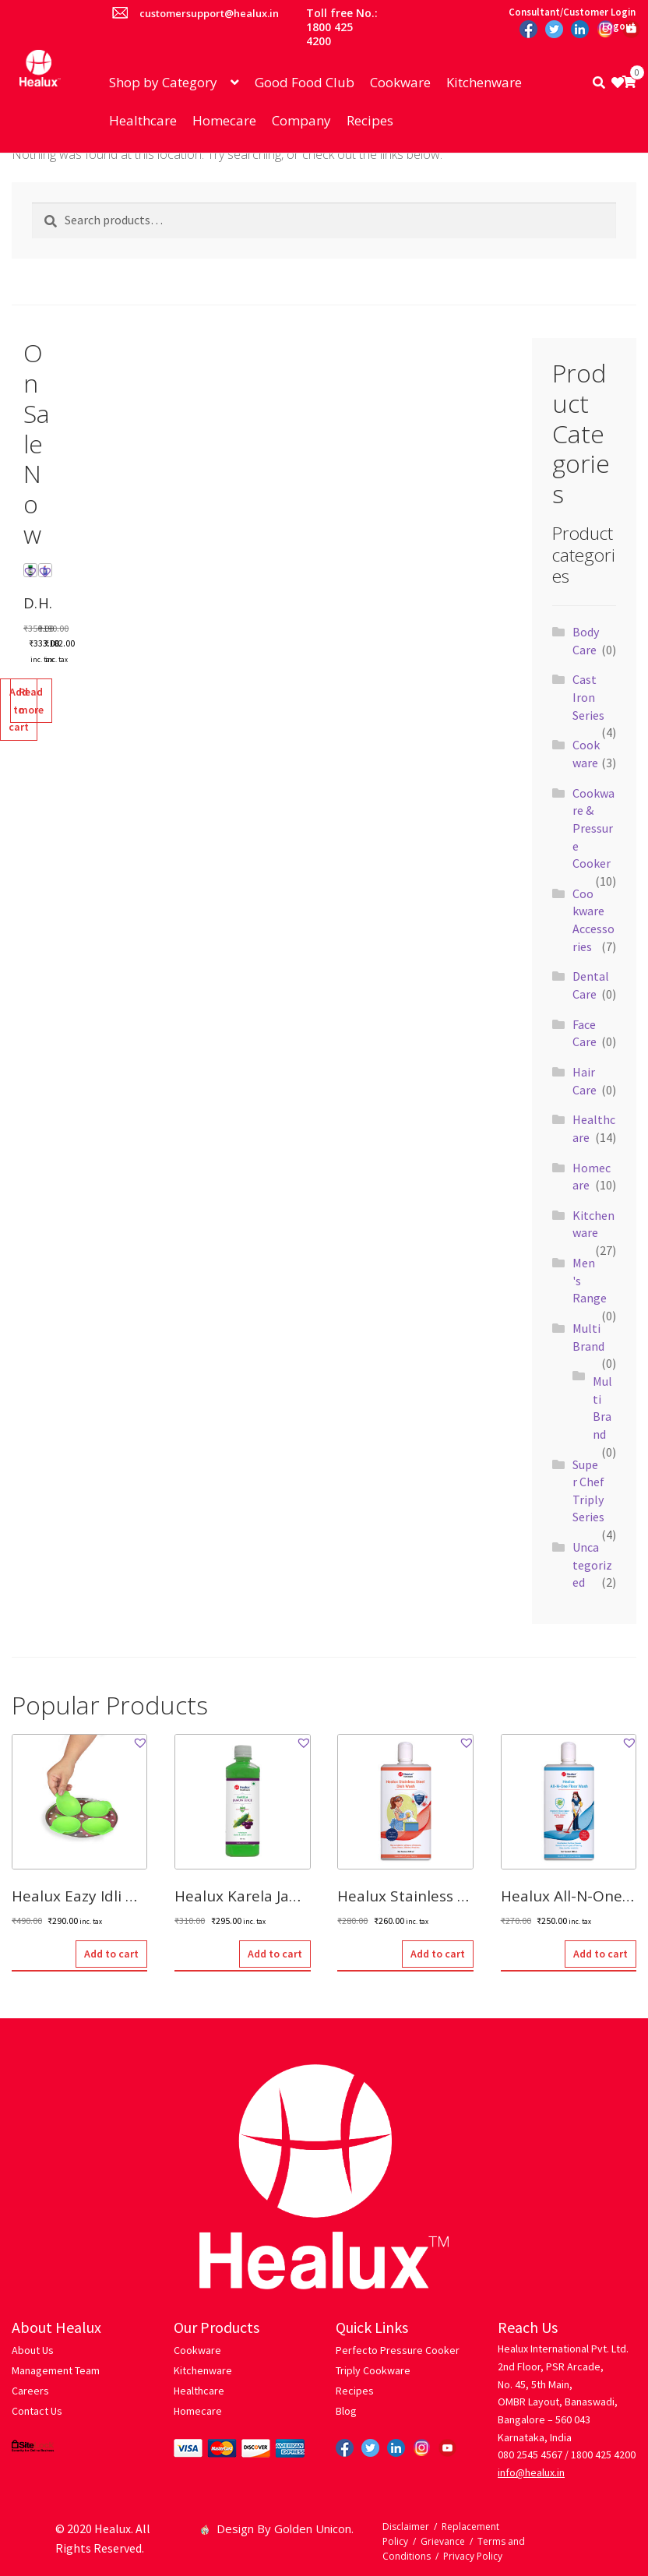  I want to click on Privacy Policy, so click(472, 2556).